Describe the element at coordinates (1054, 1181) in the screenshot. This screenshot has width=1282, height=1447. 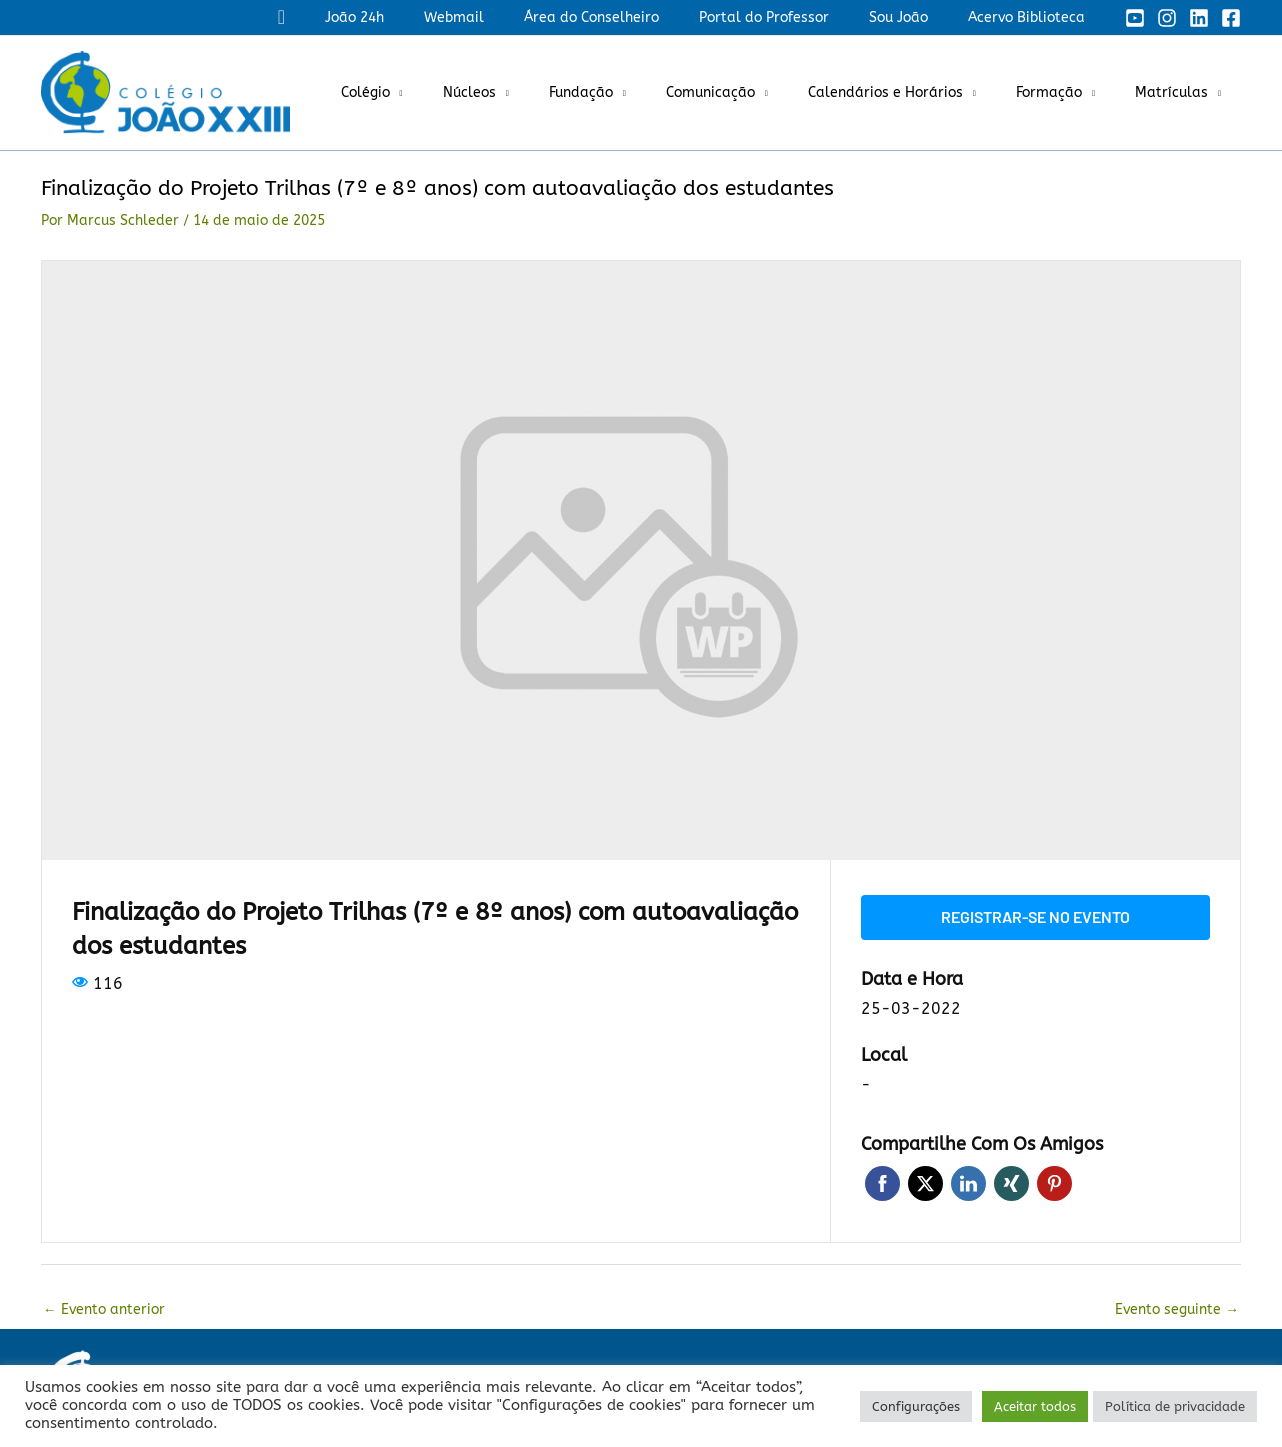
I see `Pinterest` at that location.